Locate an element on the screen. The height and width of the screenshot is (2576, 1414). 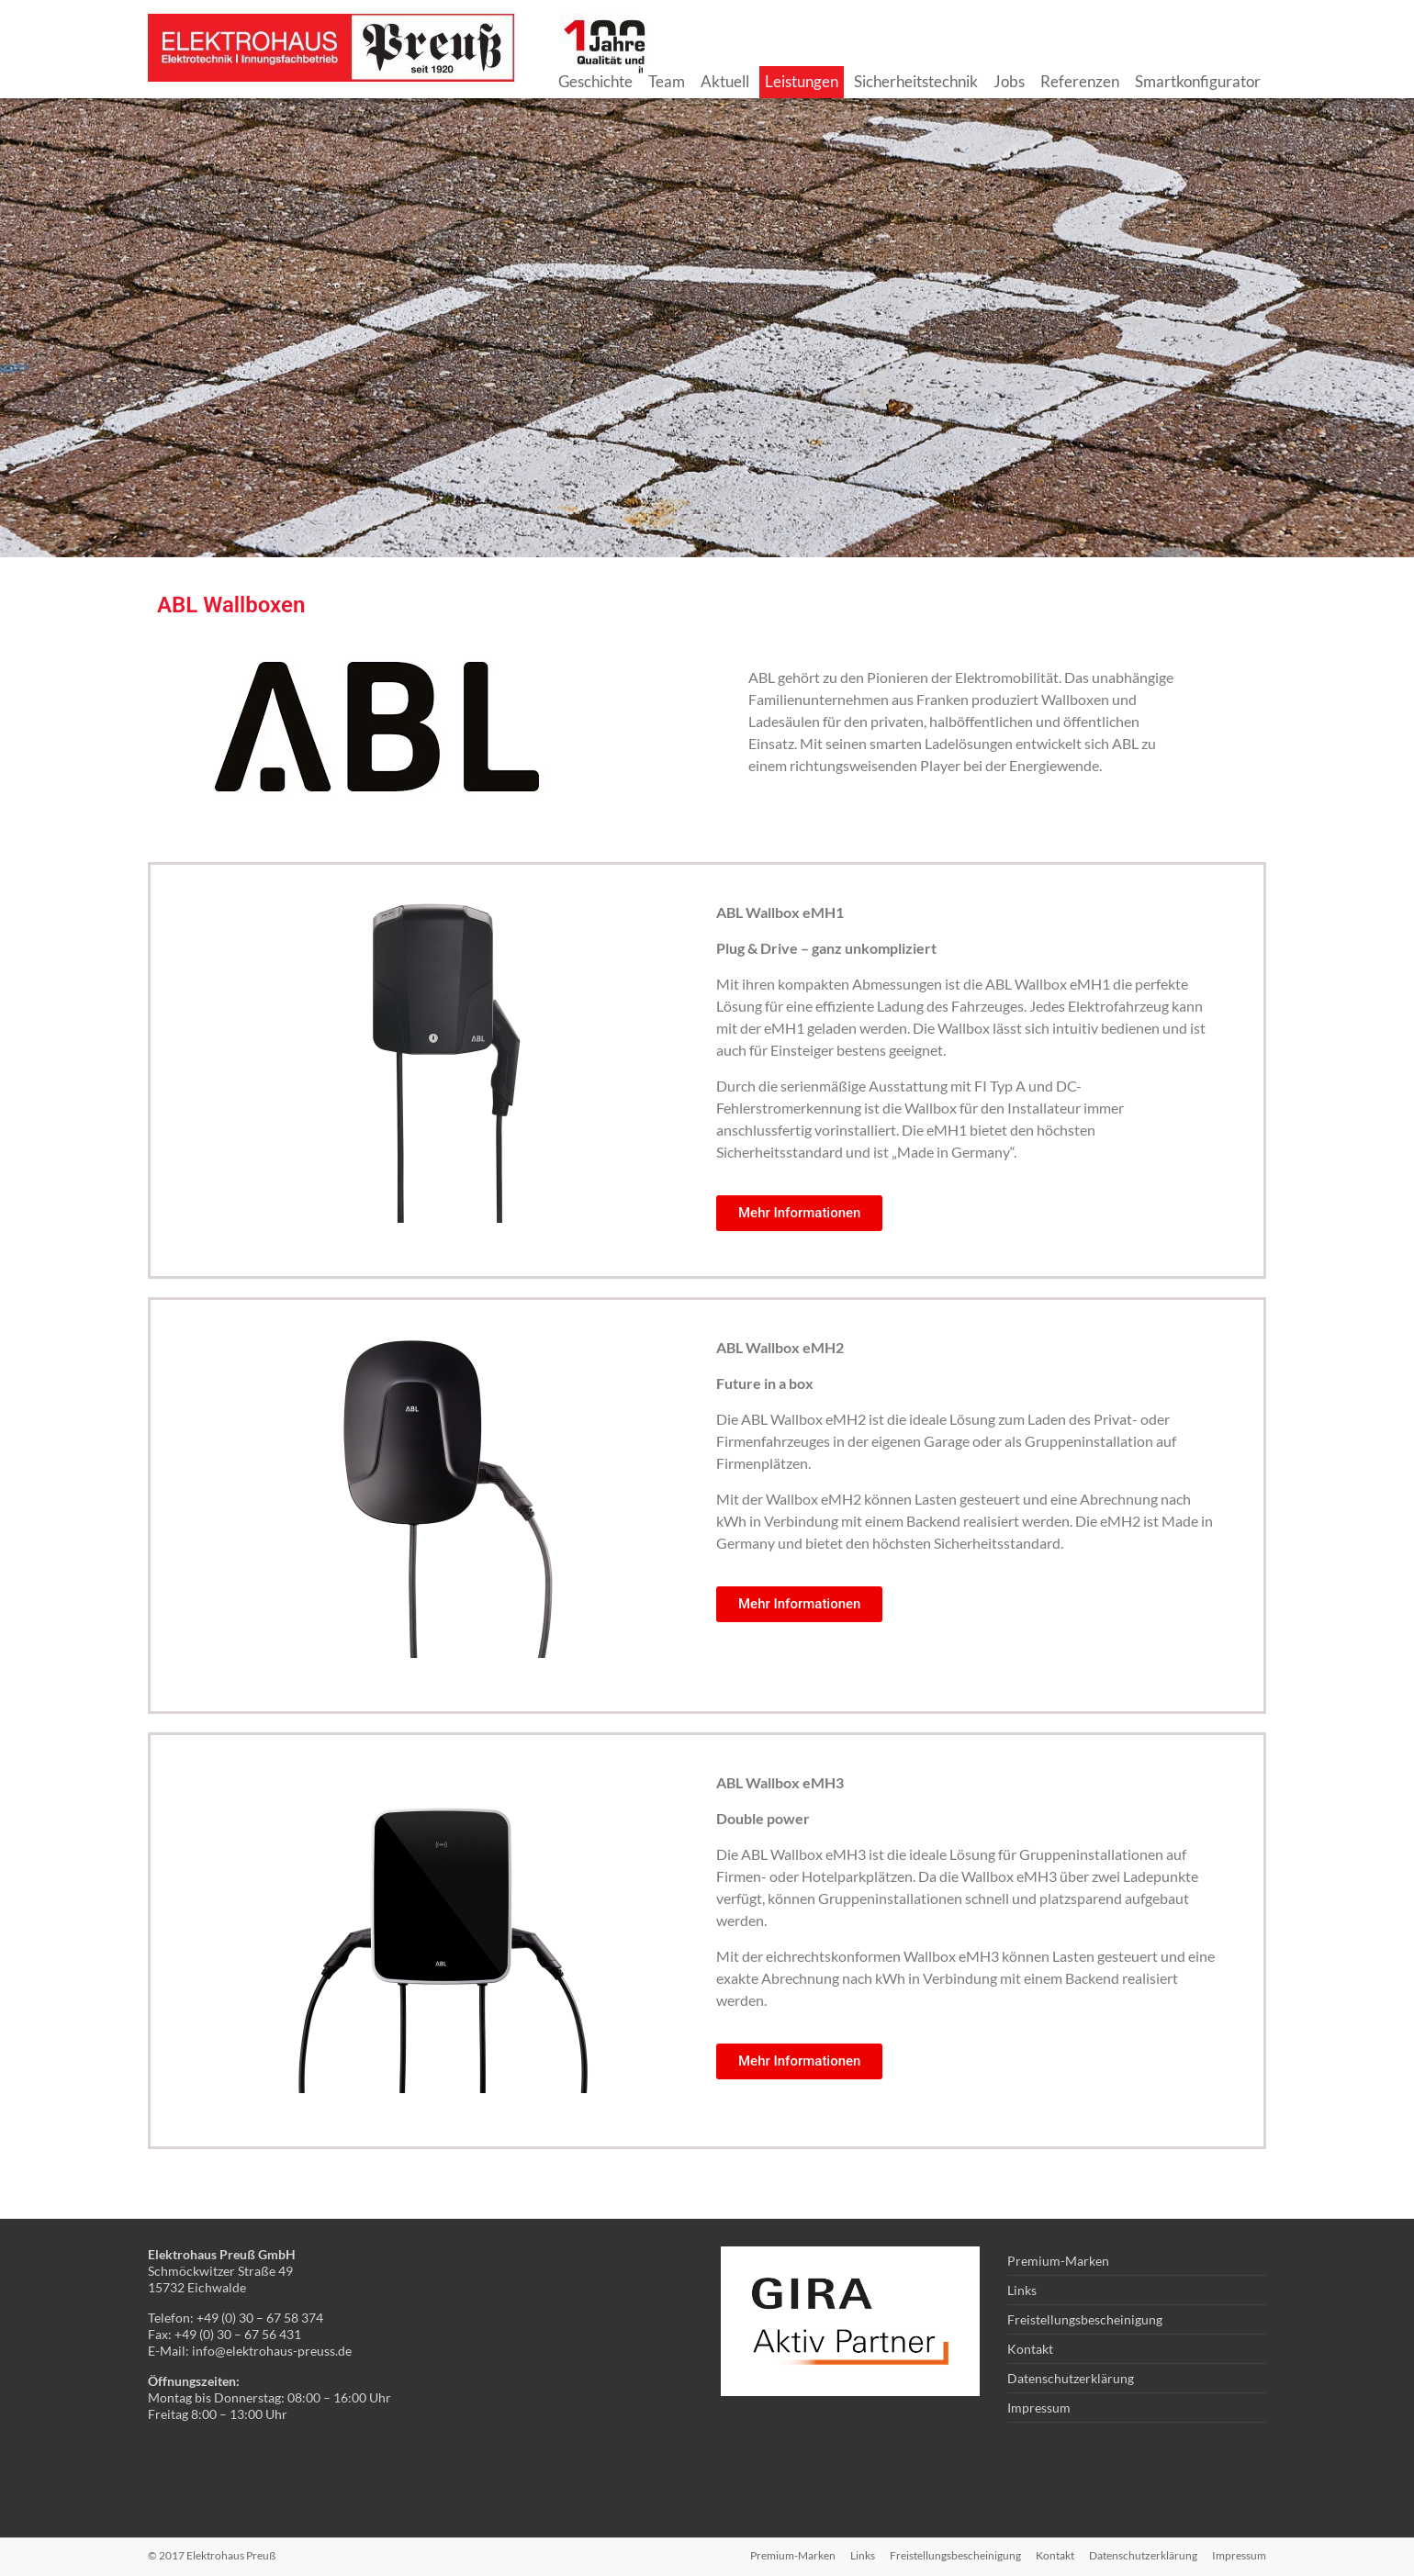
Smartkonfigurator is located at coordinates (1198, 81).